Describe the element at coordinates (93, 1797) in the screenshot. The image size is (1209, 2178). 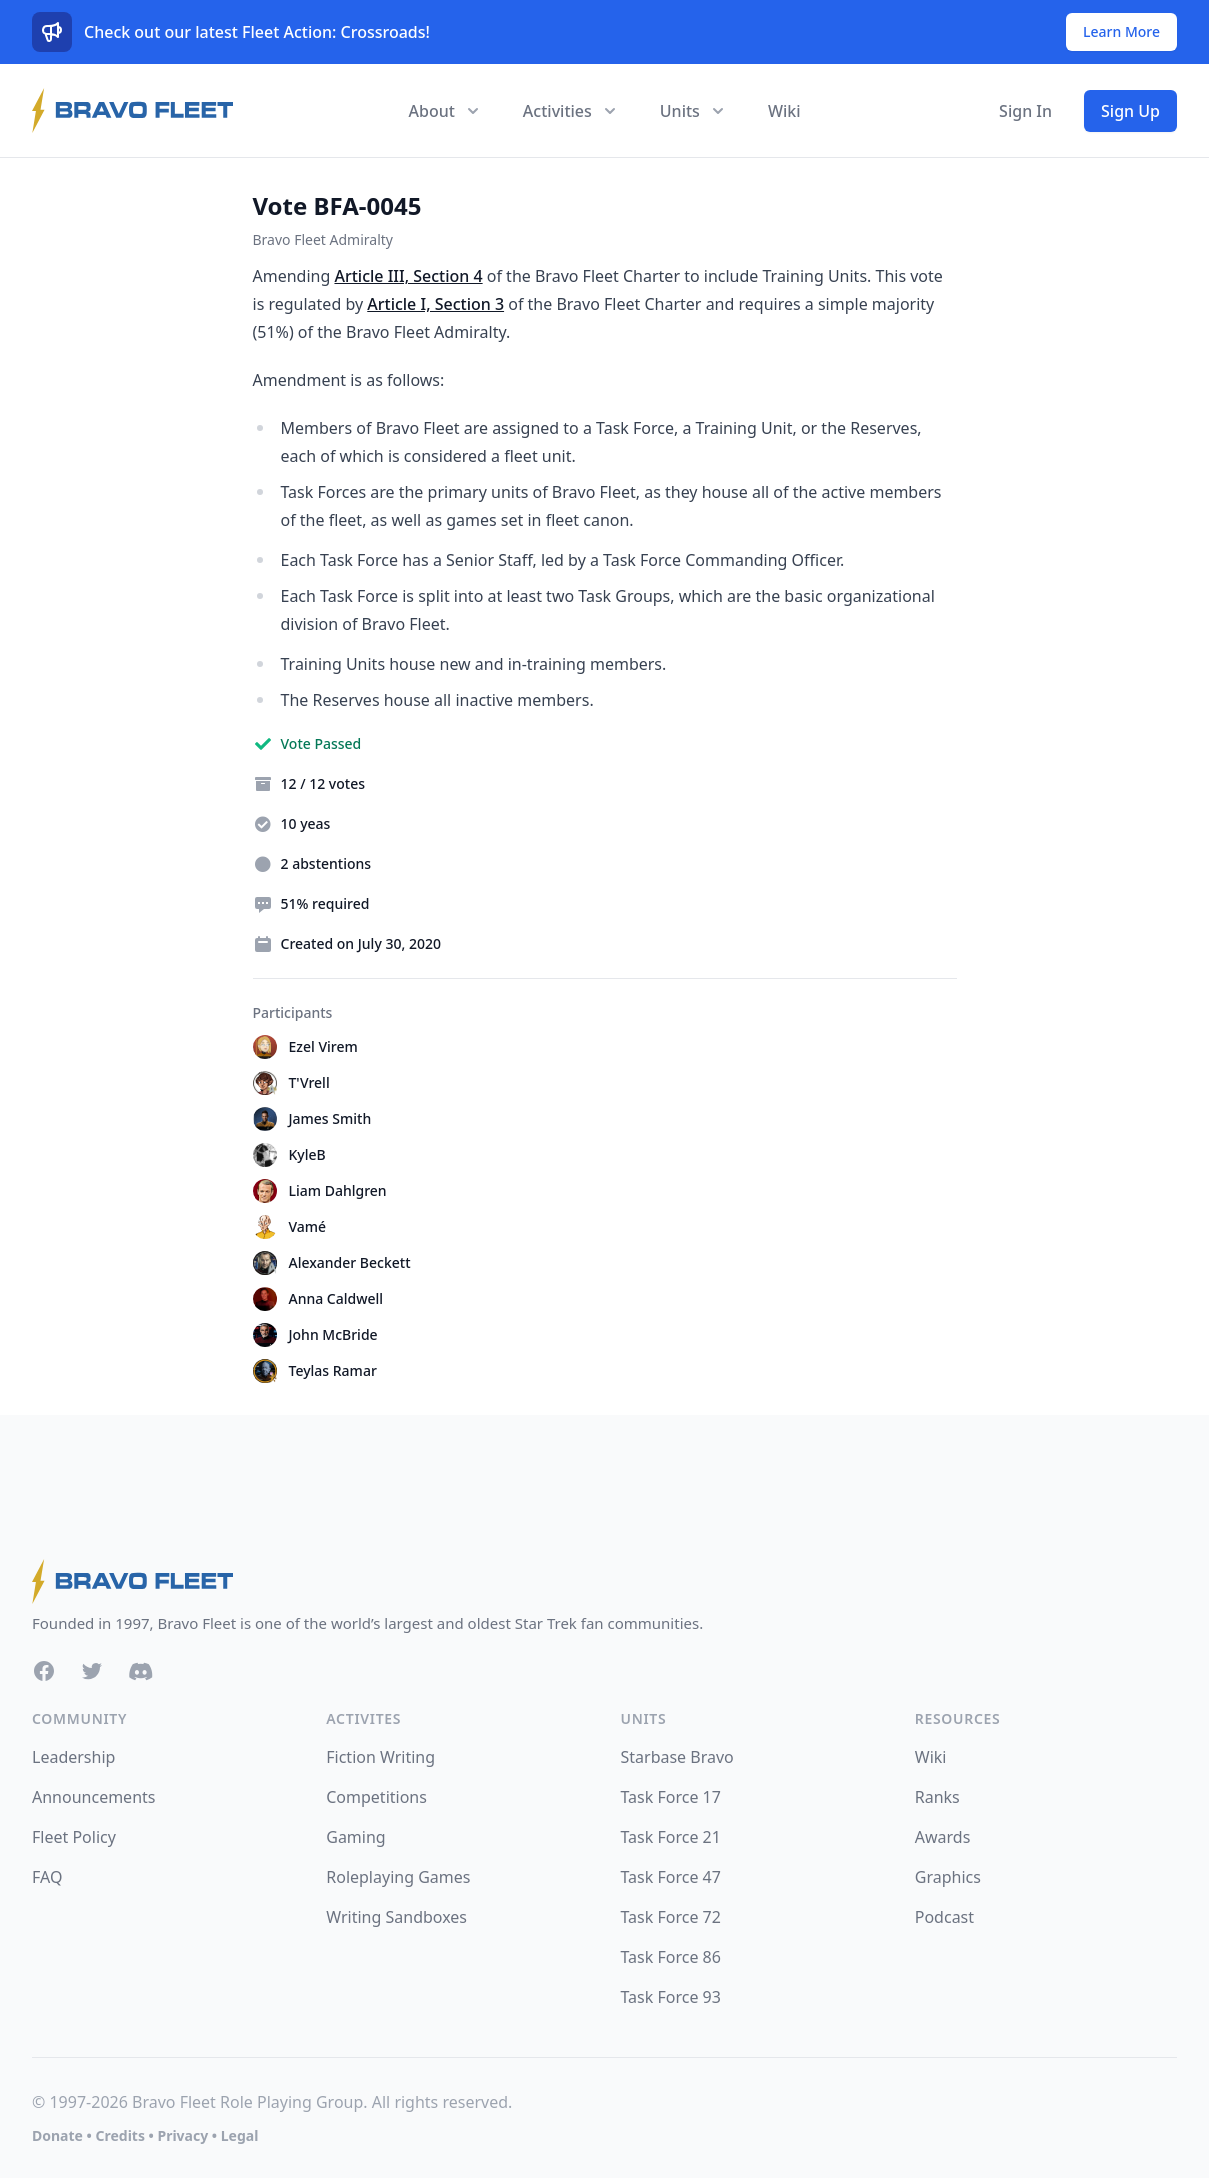
I see `Announcements` at that location.